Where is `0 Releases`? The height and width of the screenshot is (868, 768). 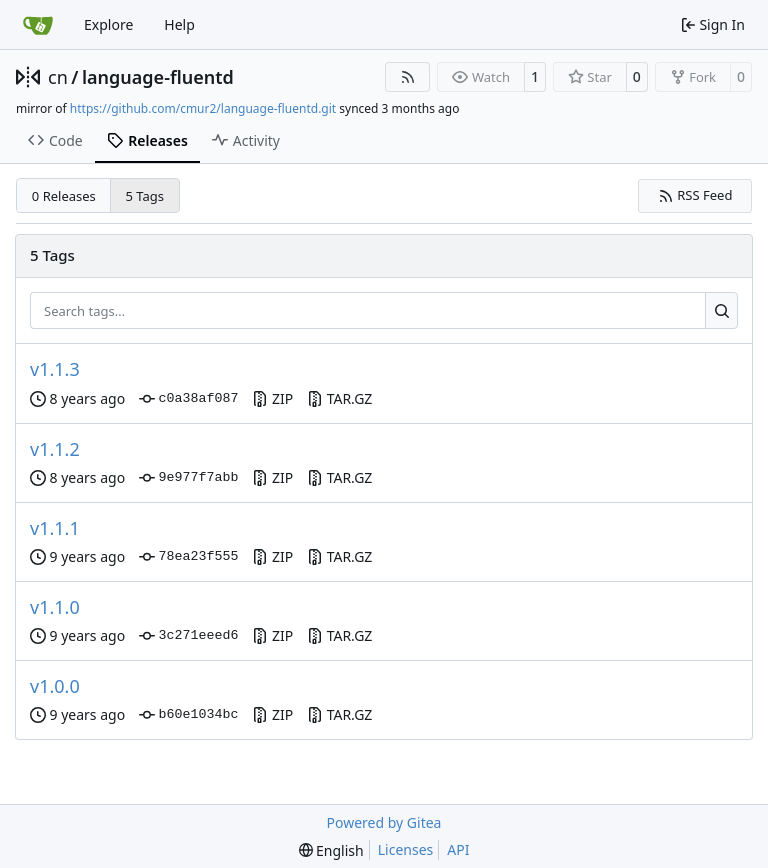 0 Releases is located at coordinates (64, 196).